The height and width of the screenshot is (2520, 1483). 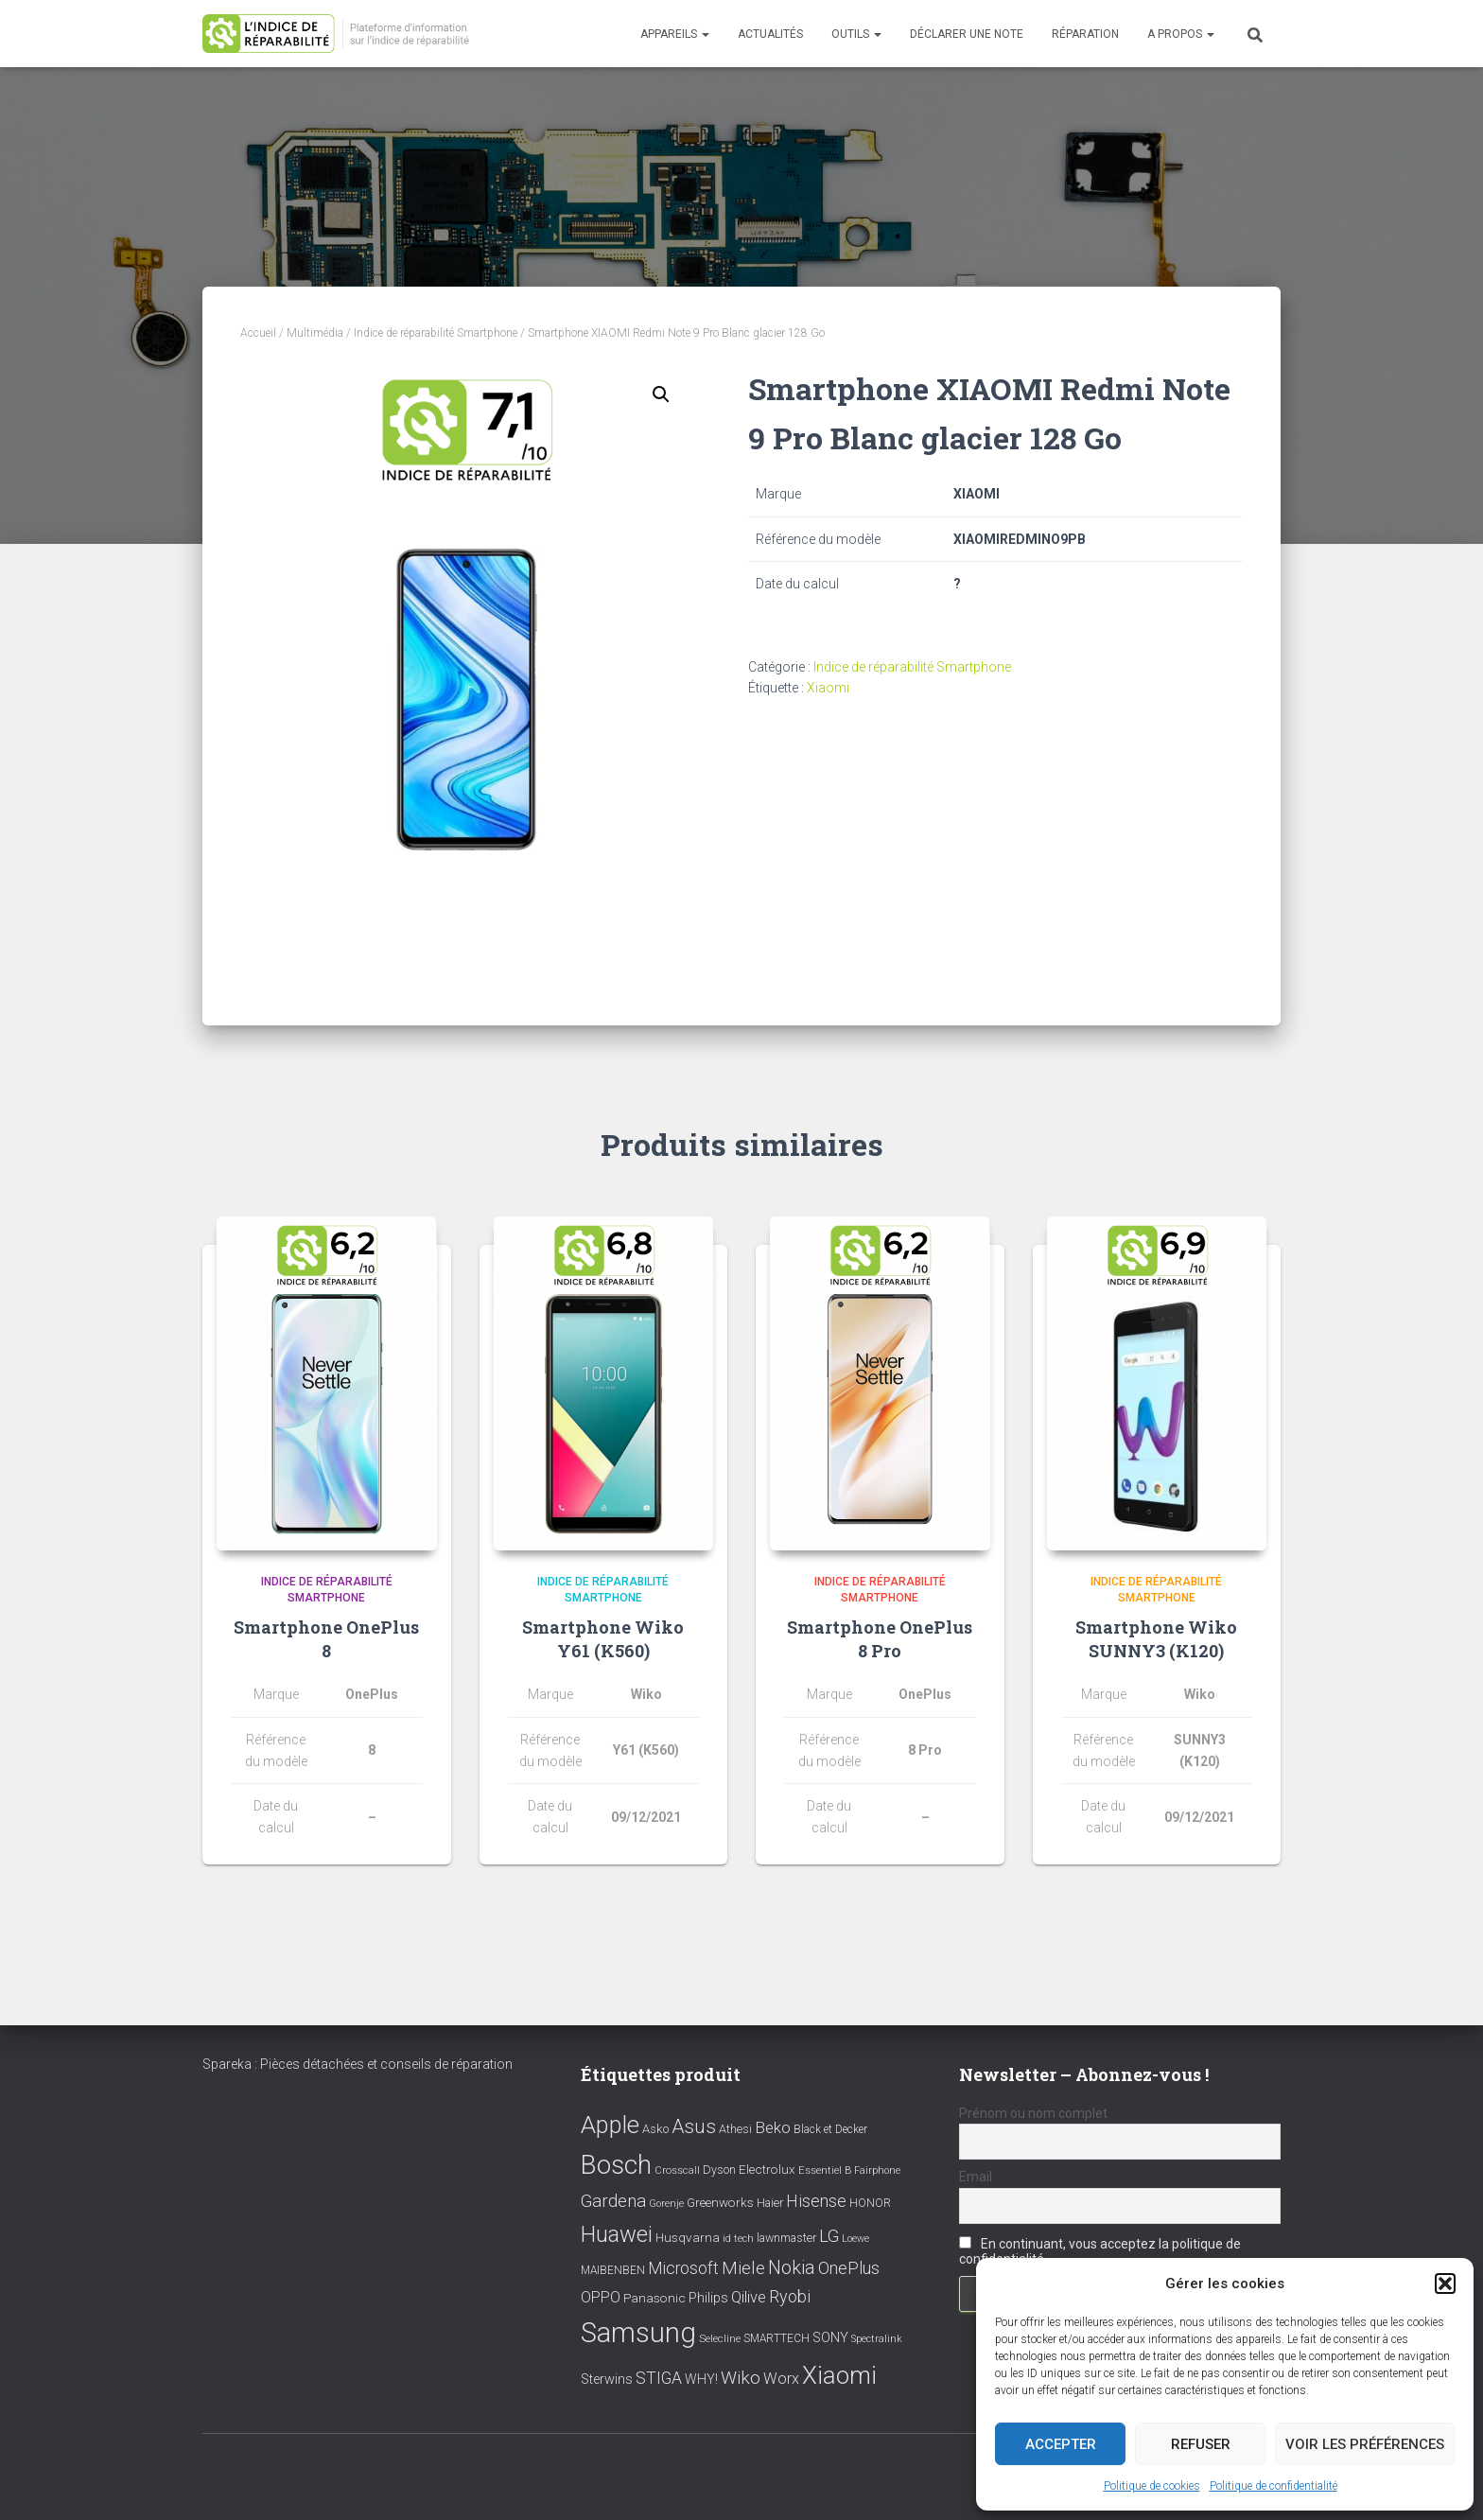 What do you see at coordinates (1200, 2444) in the screenshot?
I see `Refuser` at bounding box center [1200, 2444].